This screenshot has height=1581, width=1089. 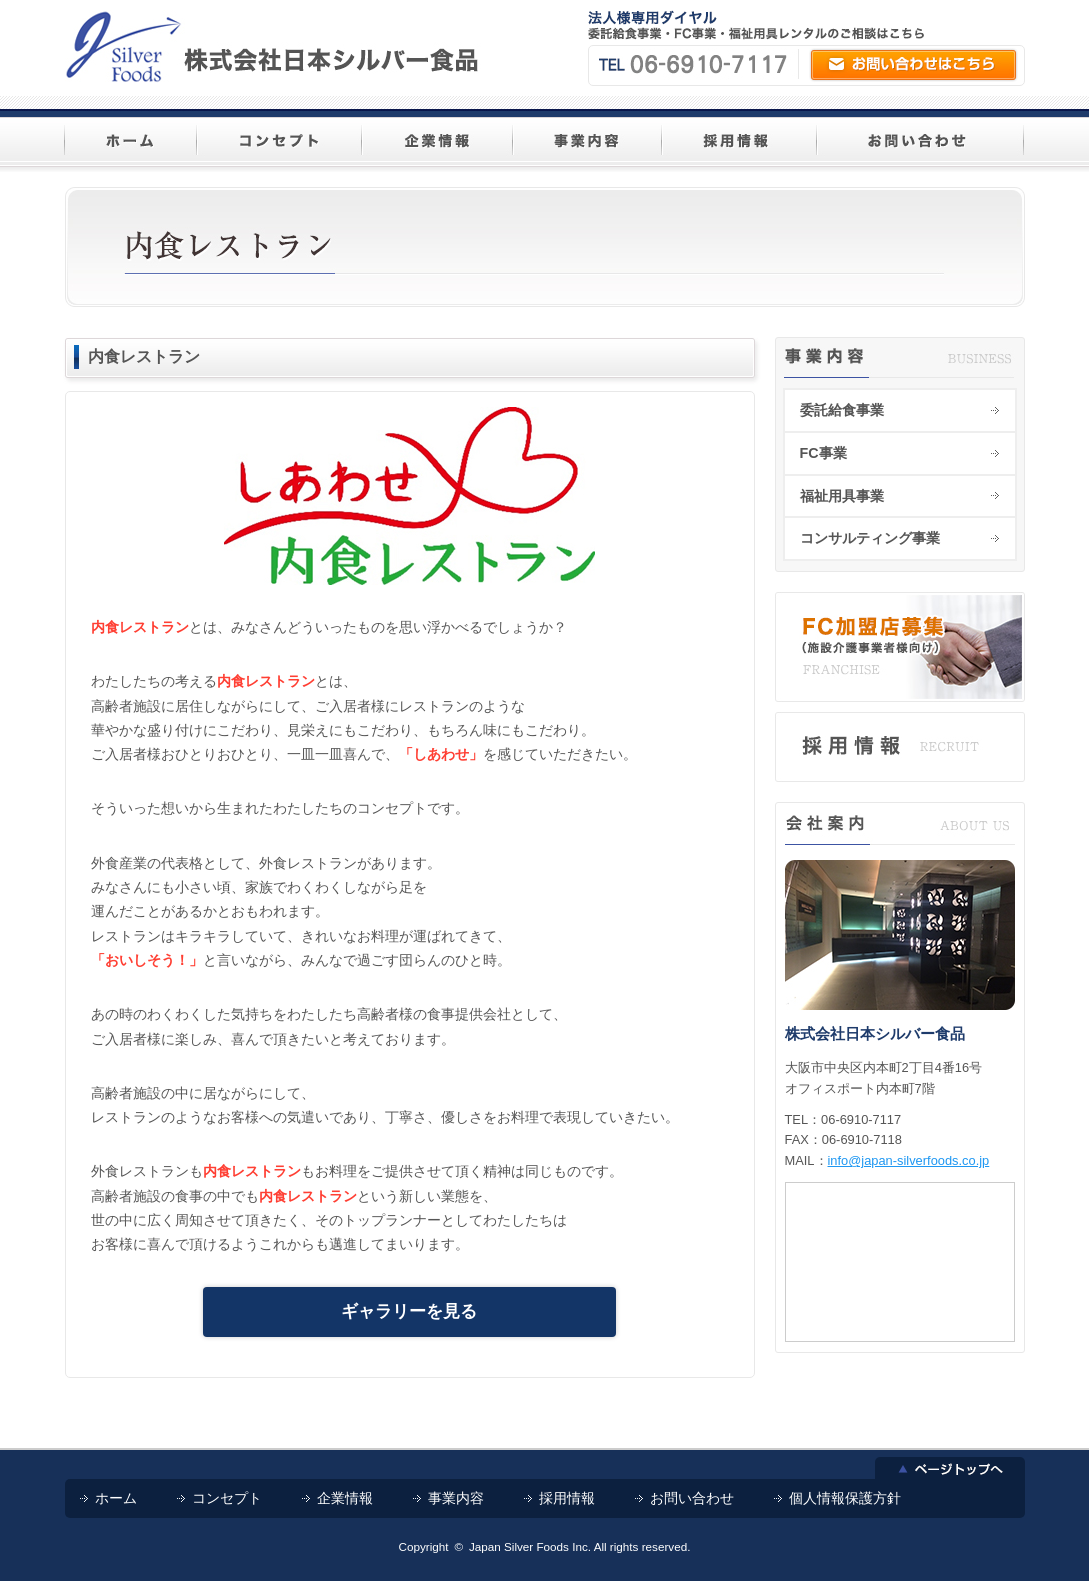 What do you see at coordinates (227, 1498) in the screenshot?
I see `コンセプト` at bounding box center [227, 1498].